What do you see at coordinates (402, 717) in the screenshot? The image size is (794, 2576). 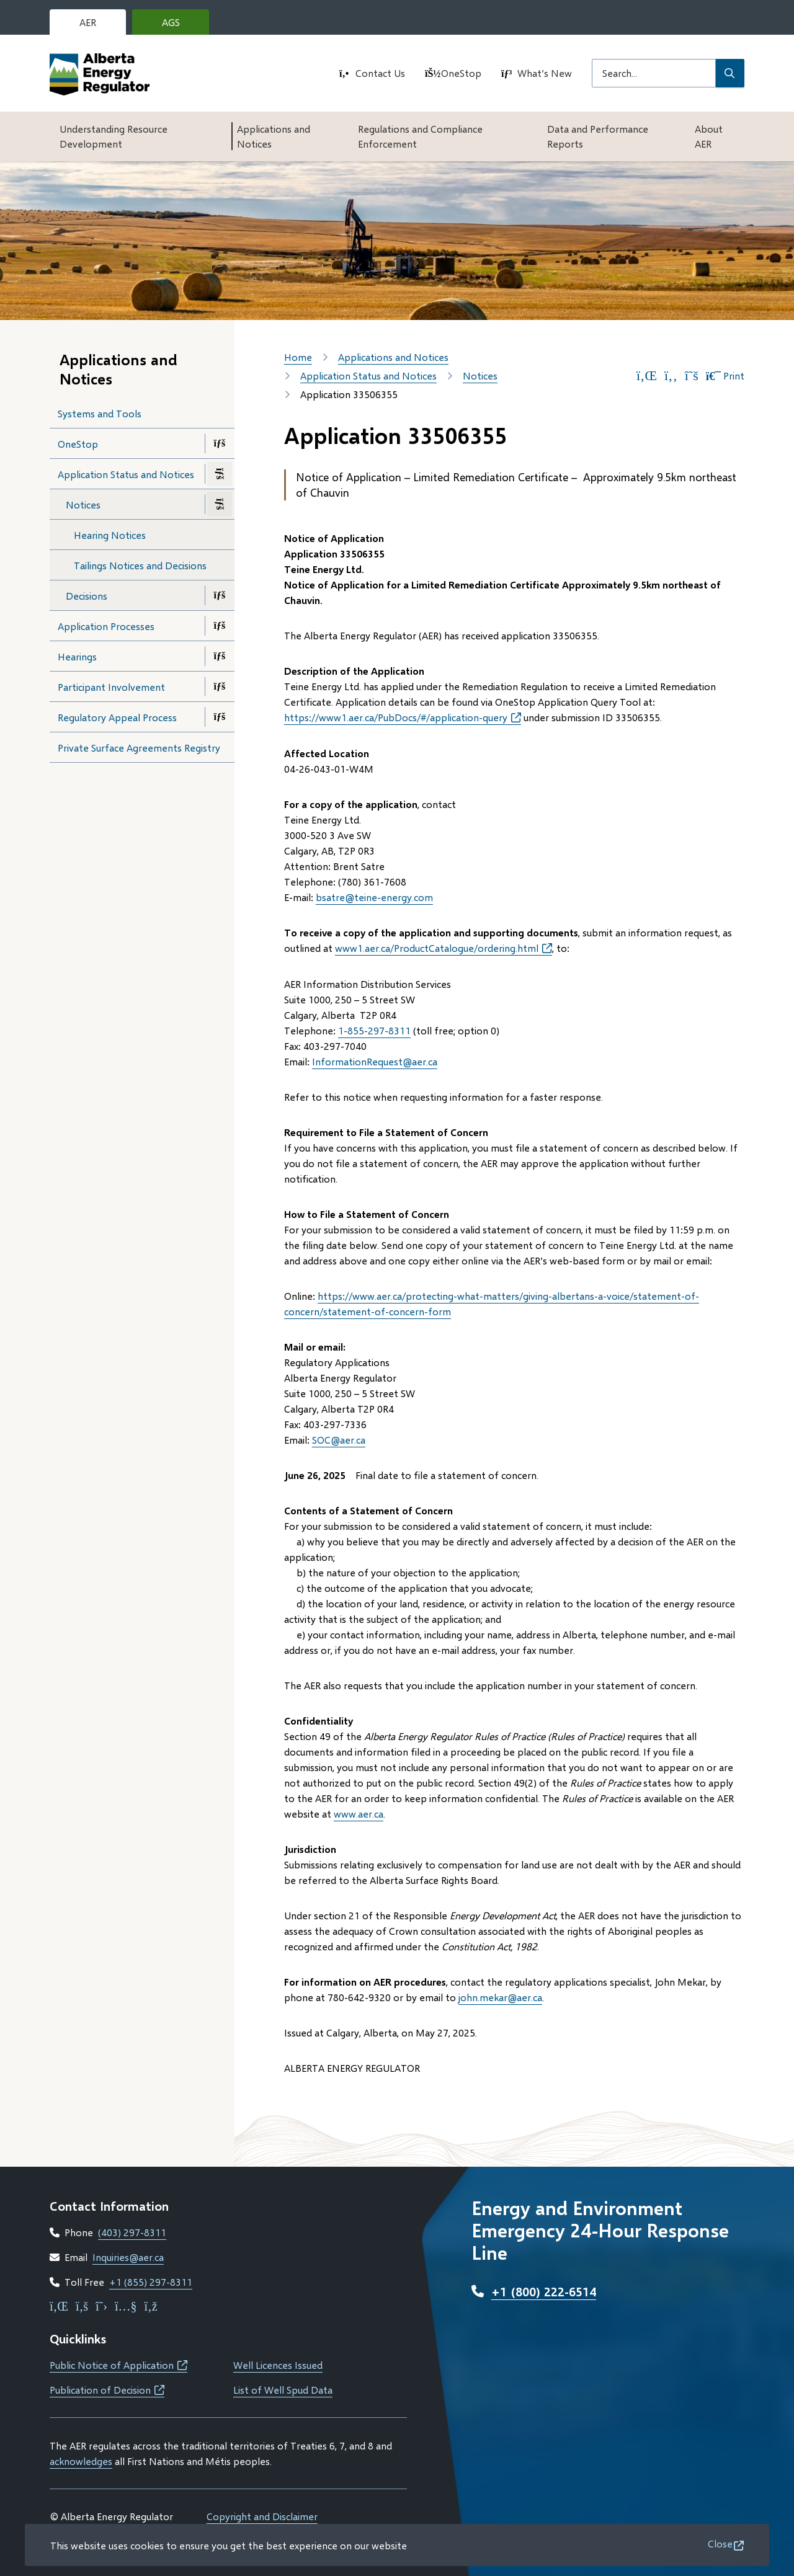 I see `https://www1.aer.ca/PubDocs/#/application-query` at bounding box center [402, 717].